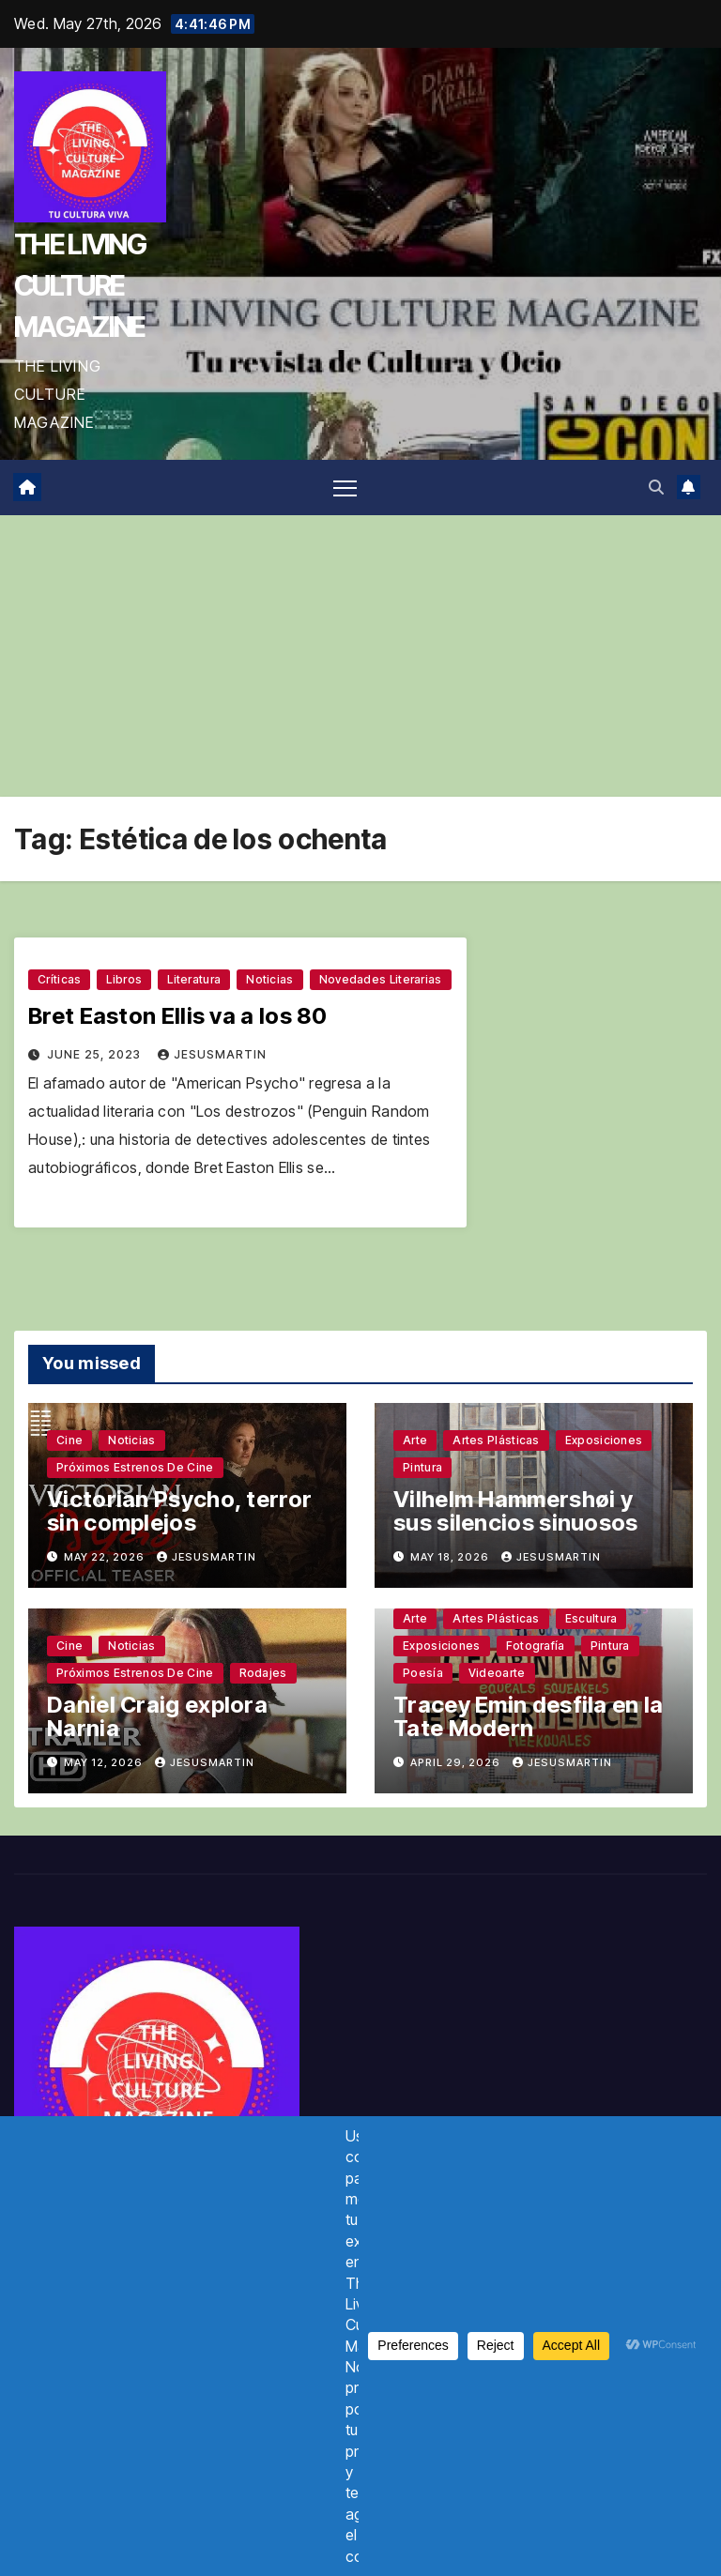 The image size is (721, 2576). What do you see at coordinates (345, 487) in the screenshot?
I see `[Toggle navigation]` at bounding box center [345, 487].